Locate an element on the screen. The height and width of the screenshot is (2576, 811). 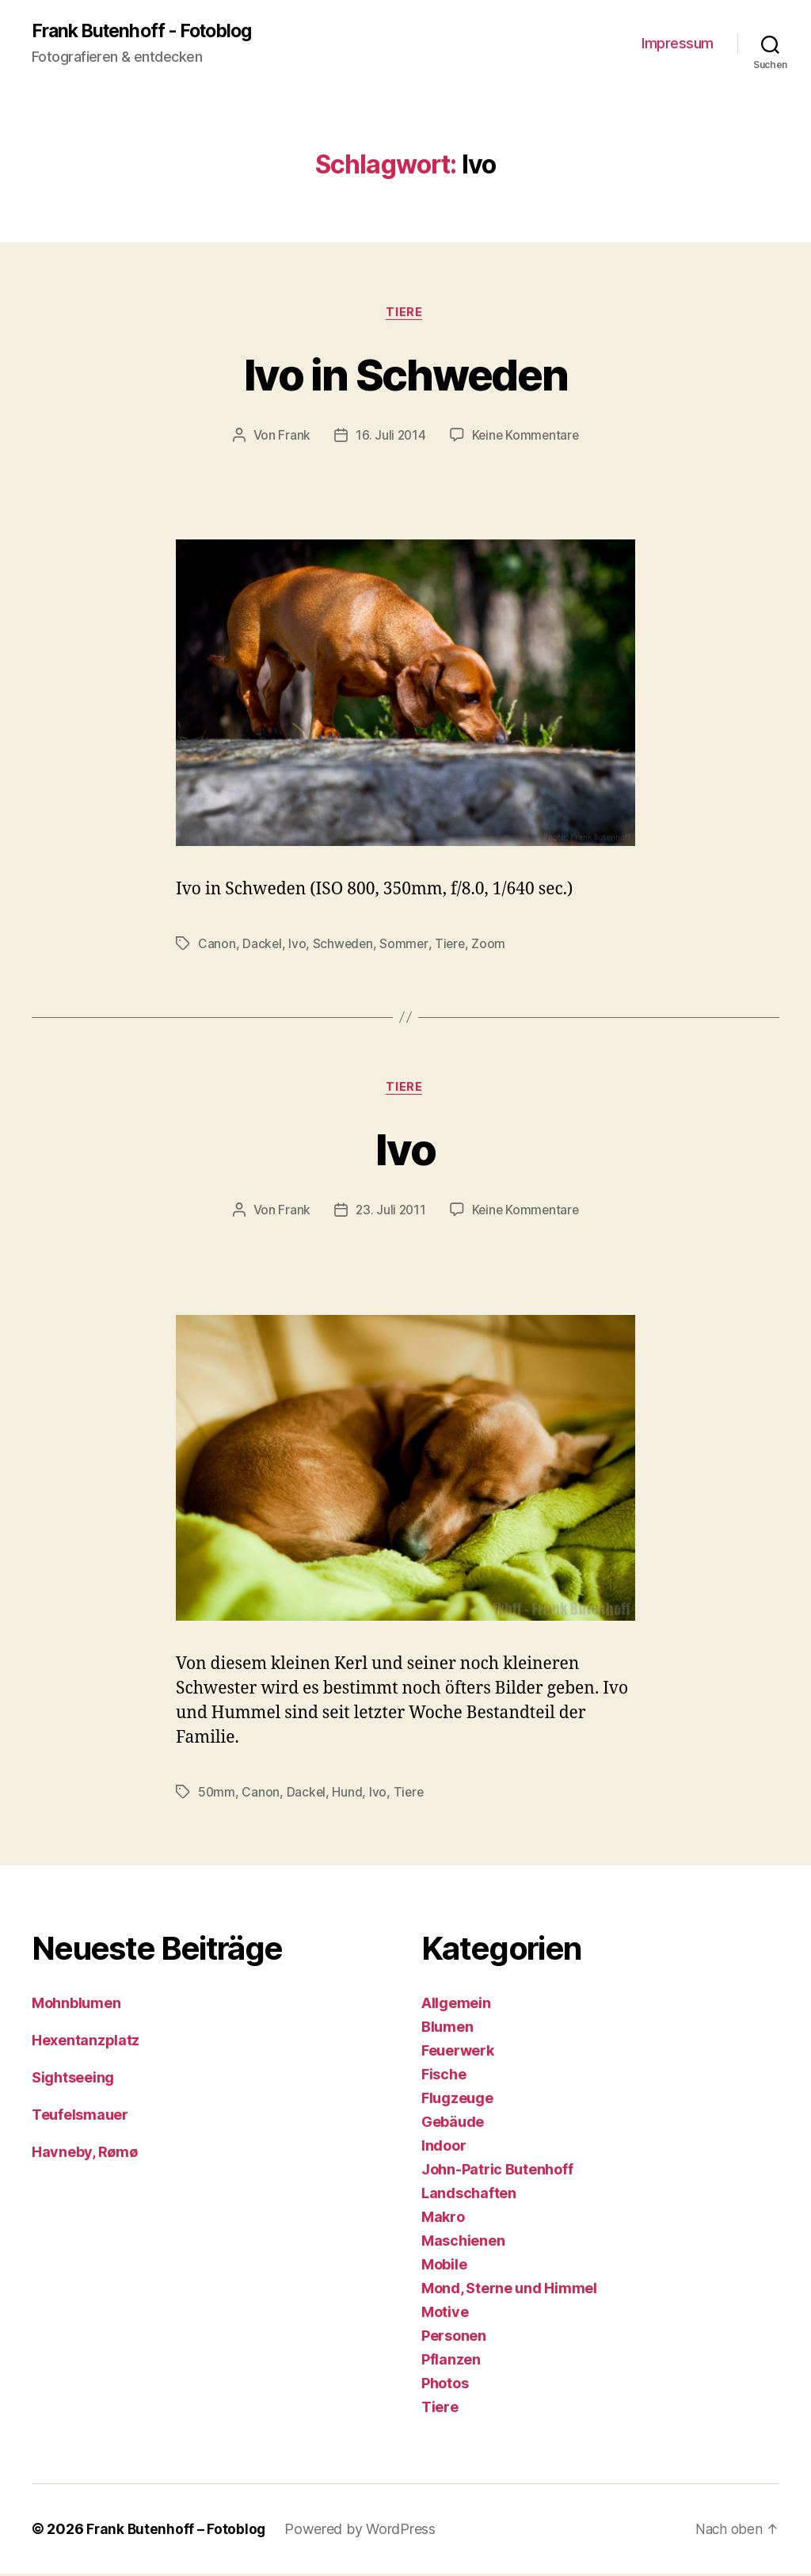
Powered by WordPress is located at coordinates (362, 2531).